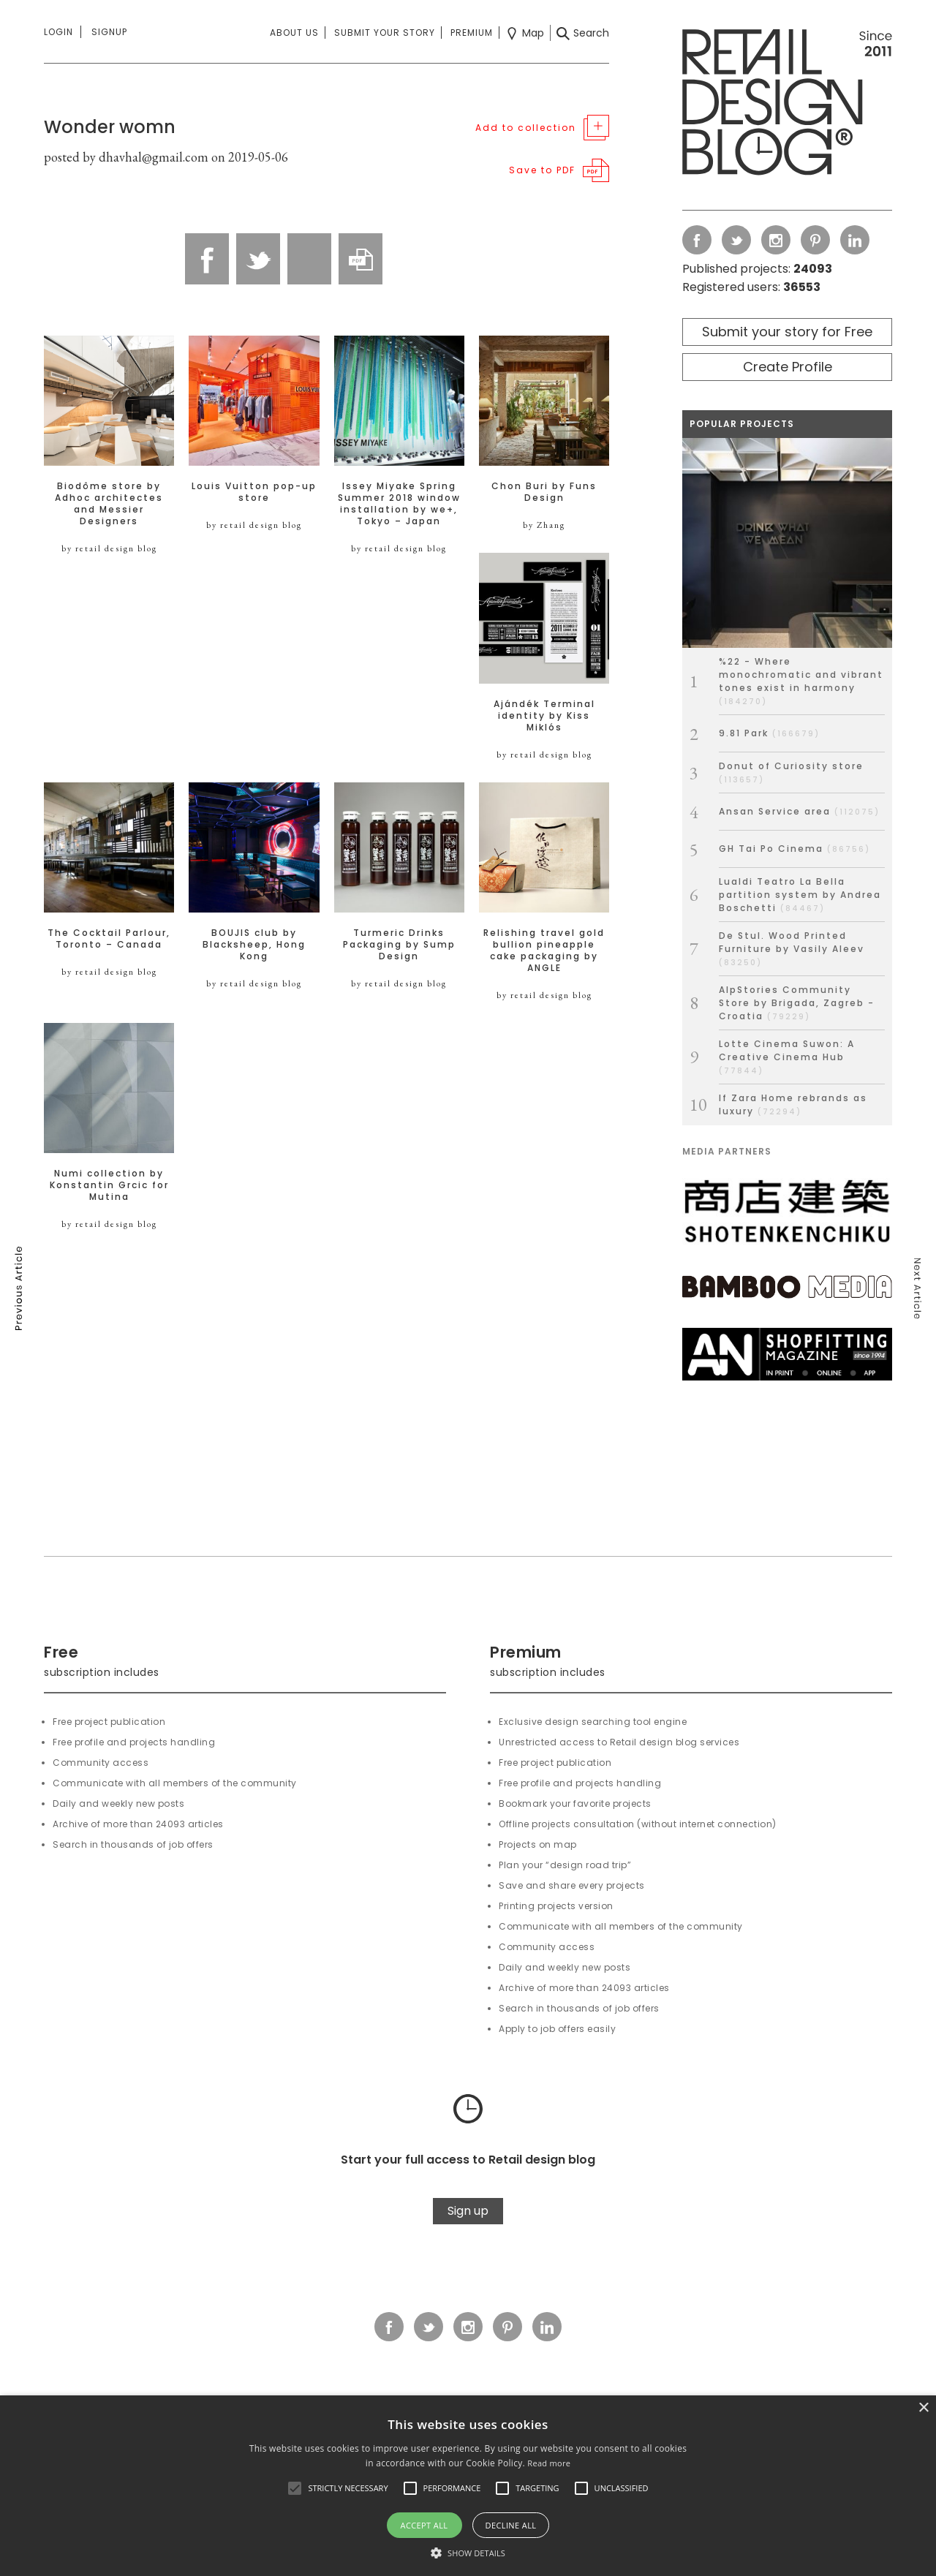  I want to click on × [button], so click(923, 2408).